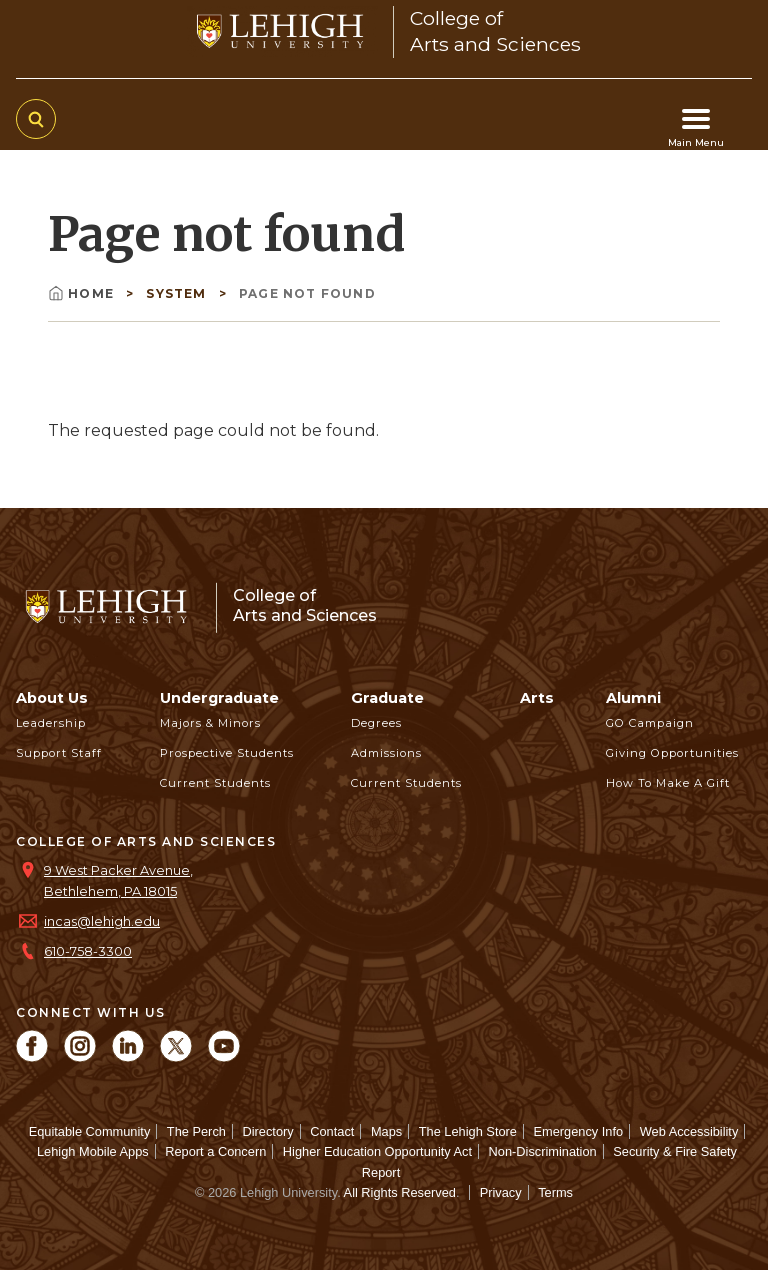 Image resolution: width=768 pixels, height=1271 pixels. Describe the element at coordinates (210, 723) in the screenshot. I see `Majors & Minors` at that location.